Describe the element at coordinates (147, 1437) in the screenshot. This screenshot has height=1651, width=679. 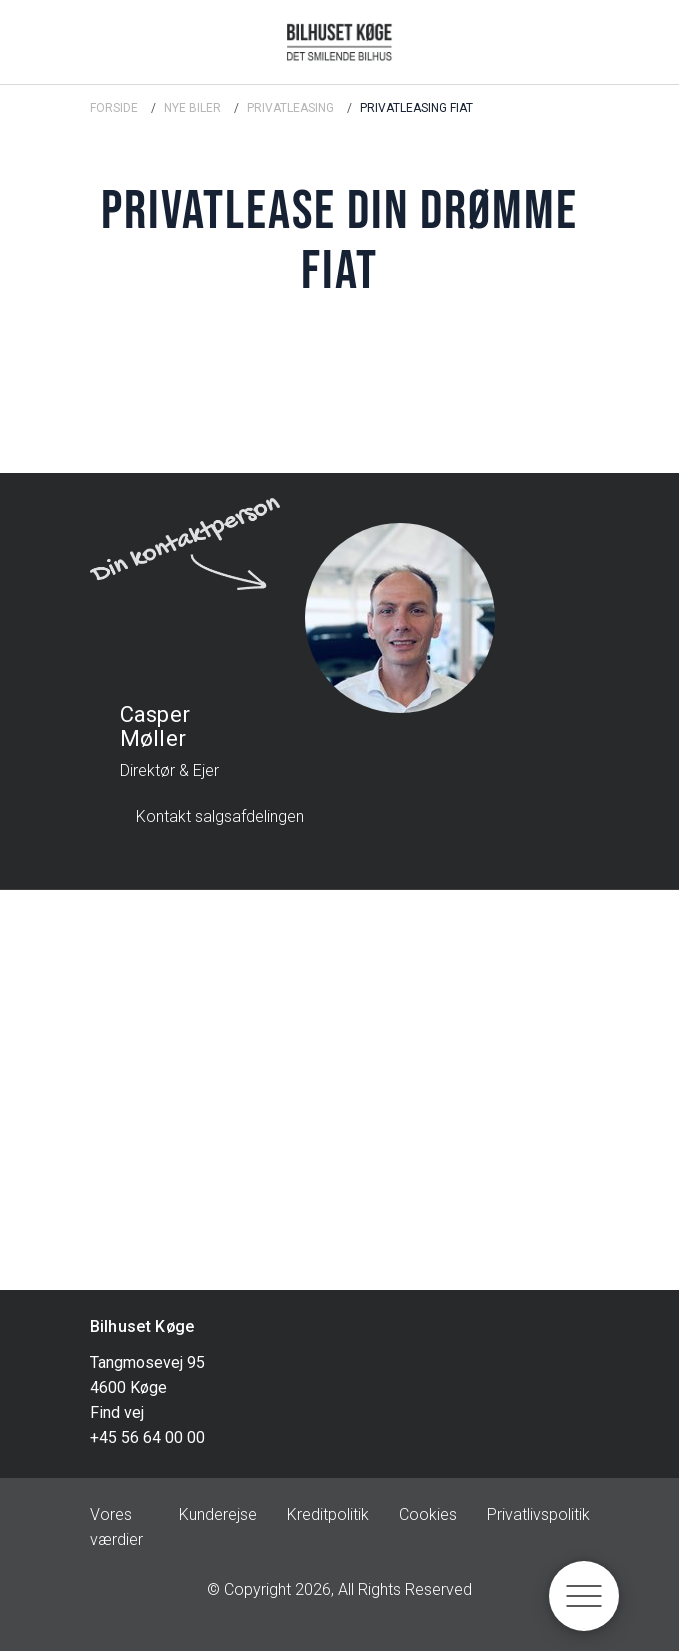
I see `+45 56 64 00 00` at that location.